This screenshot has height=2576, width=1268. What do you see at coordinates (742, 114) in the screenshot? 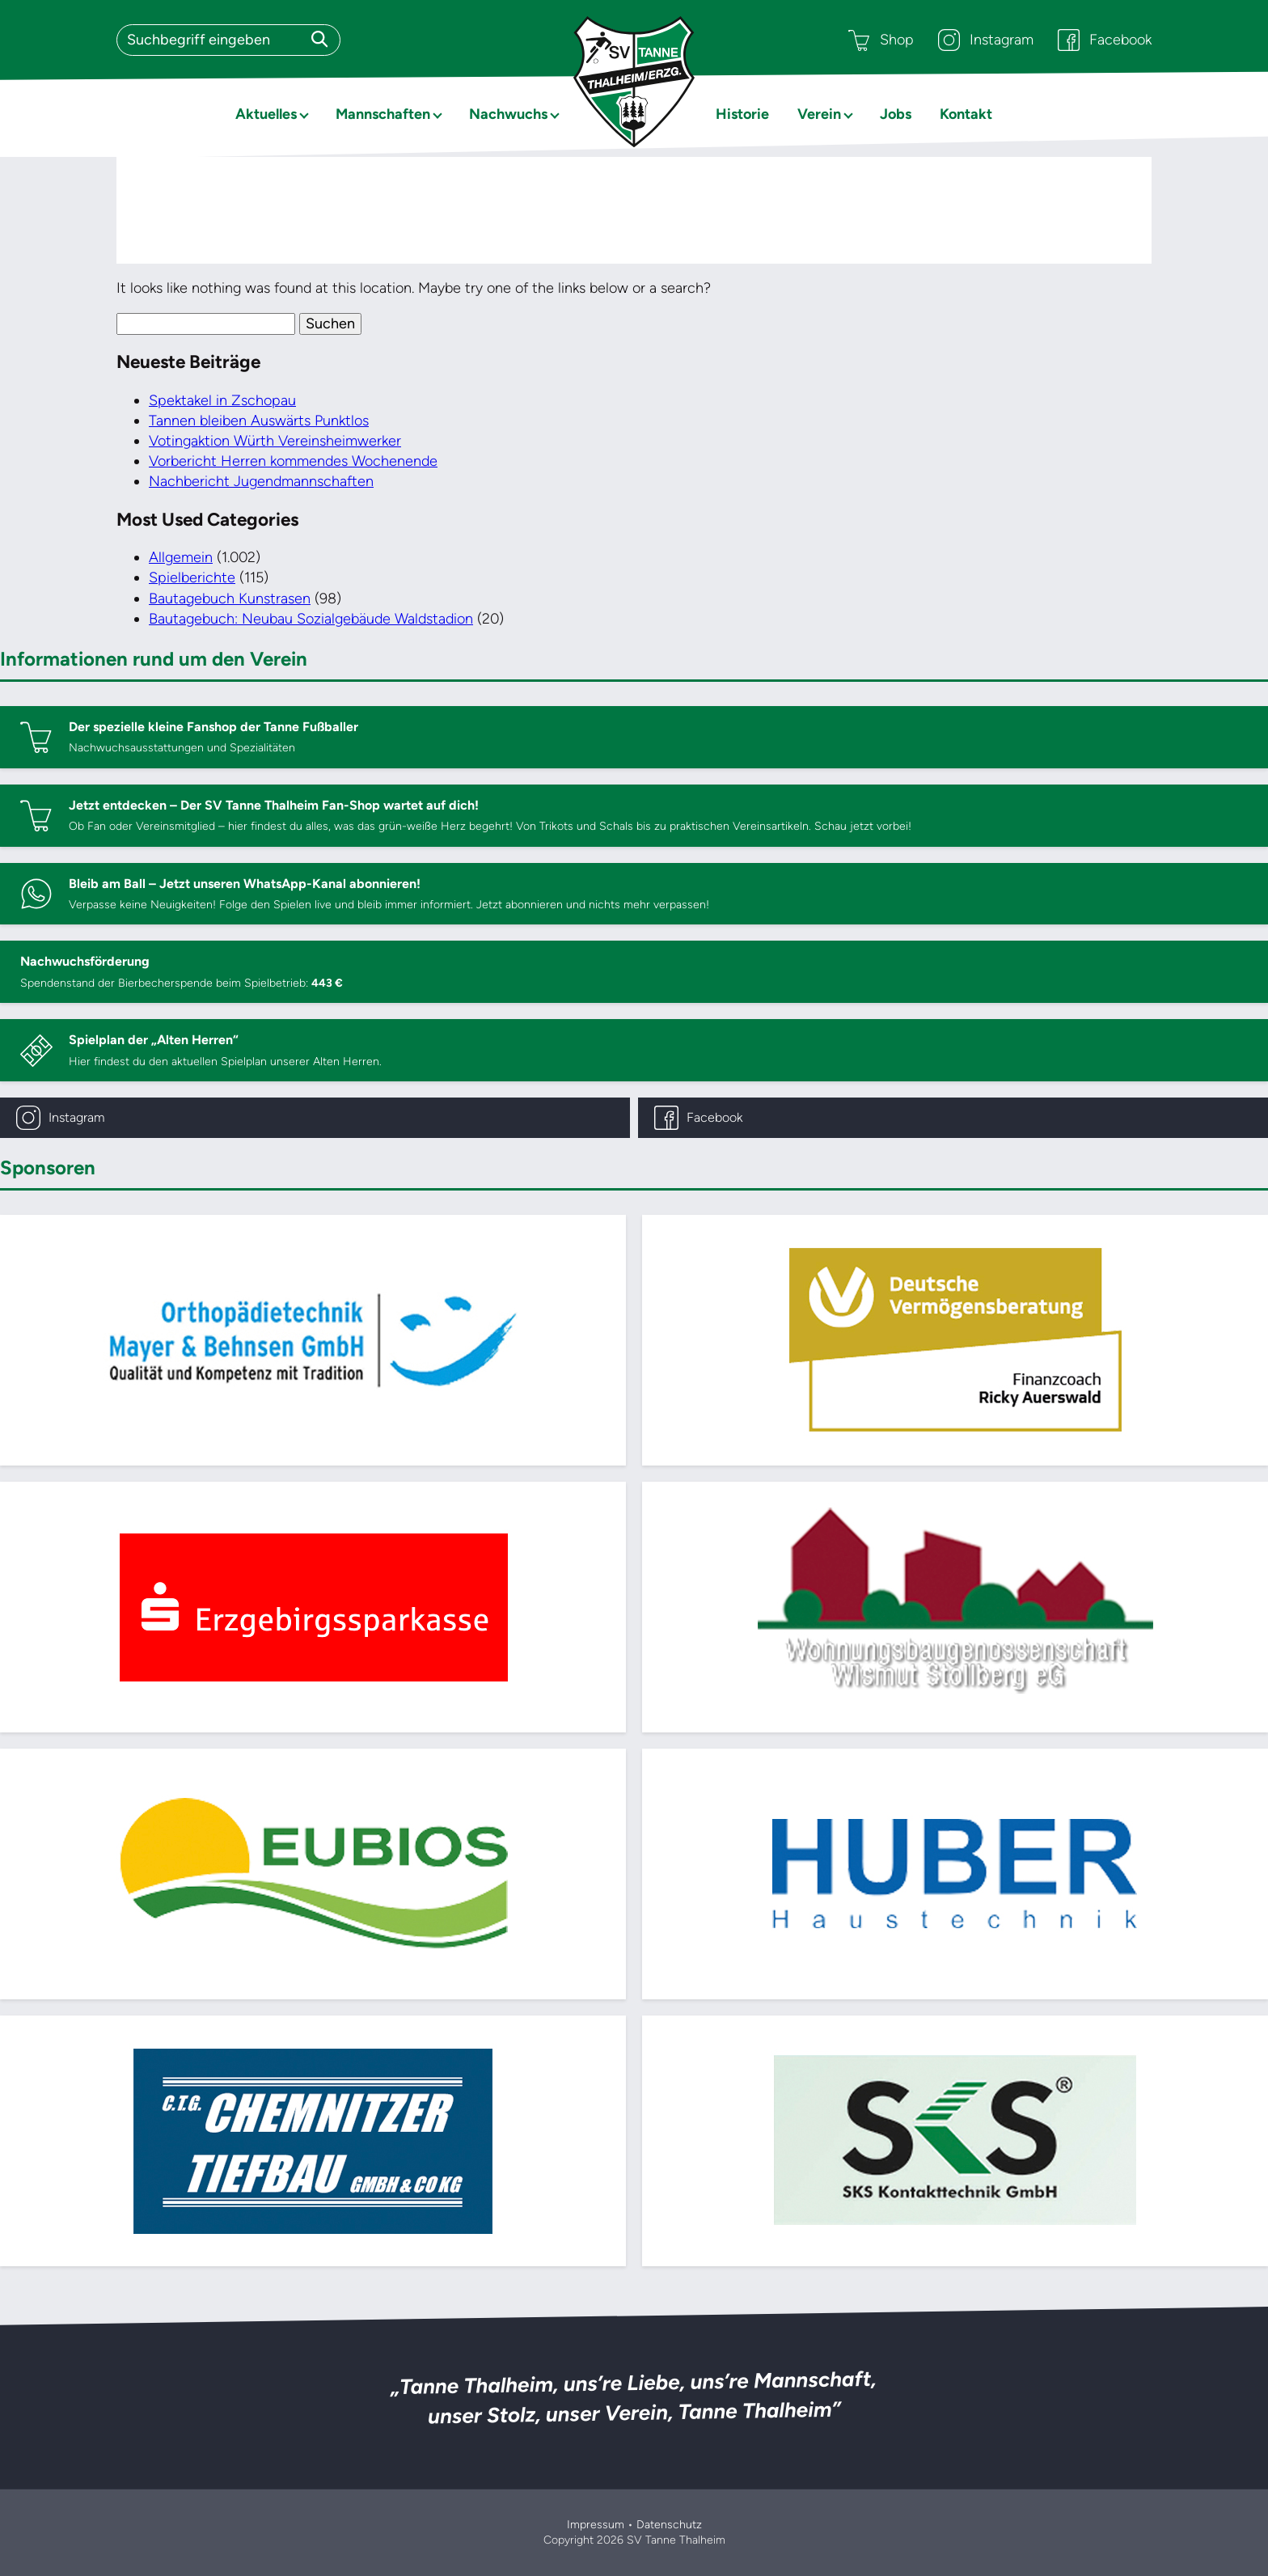
I see `Historie` at bounding box center [742, 114].